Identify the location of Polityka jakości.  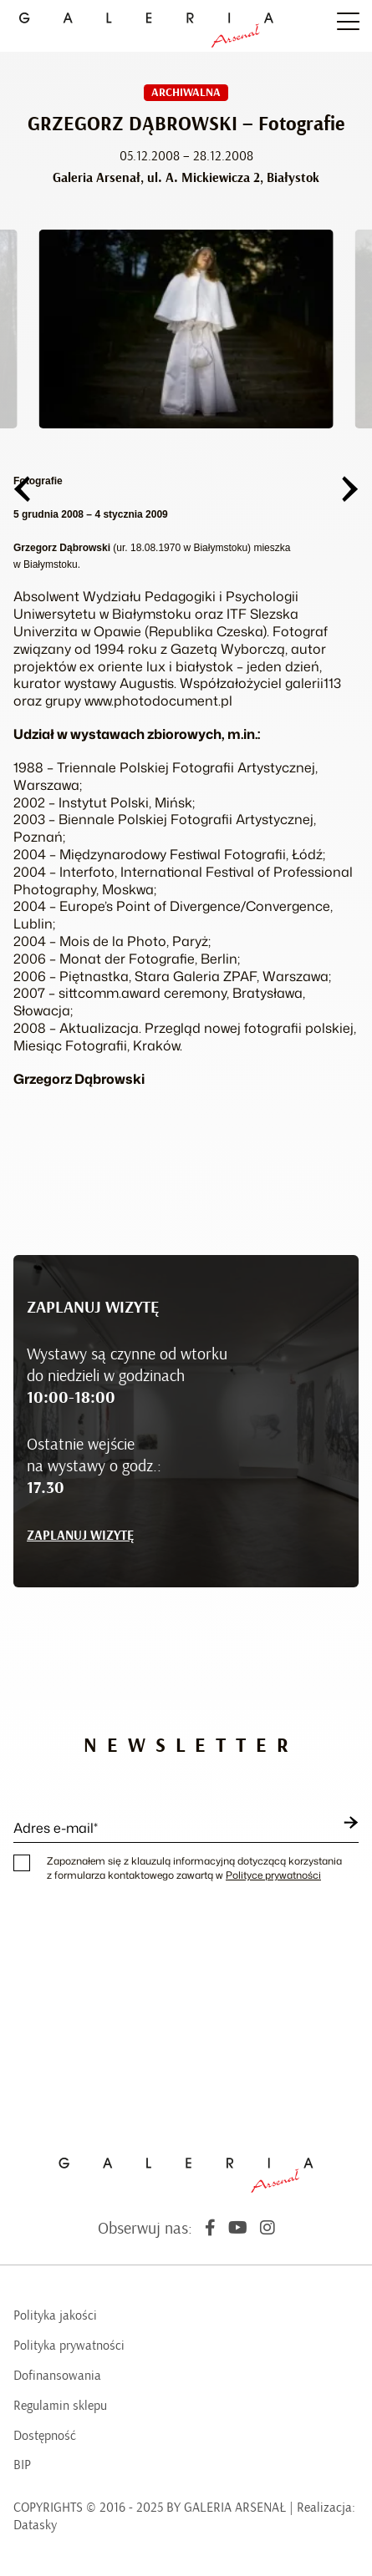
(55, 2315).